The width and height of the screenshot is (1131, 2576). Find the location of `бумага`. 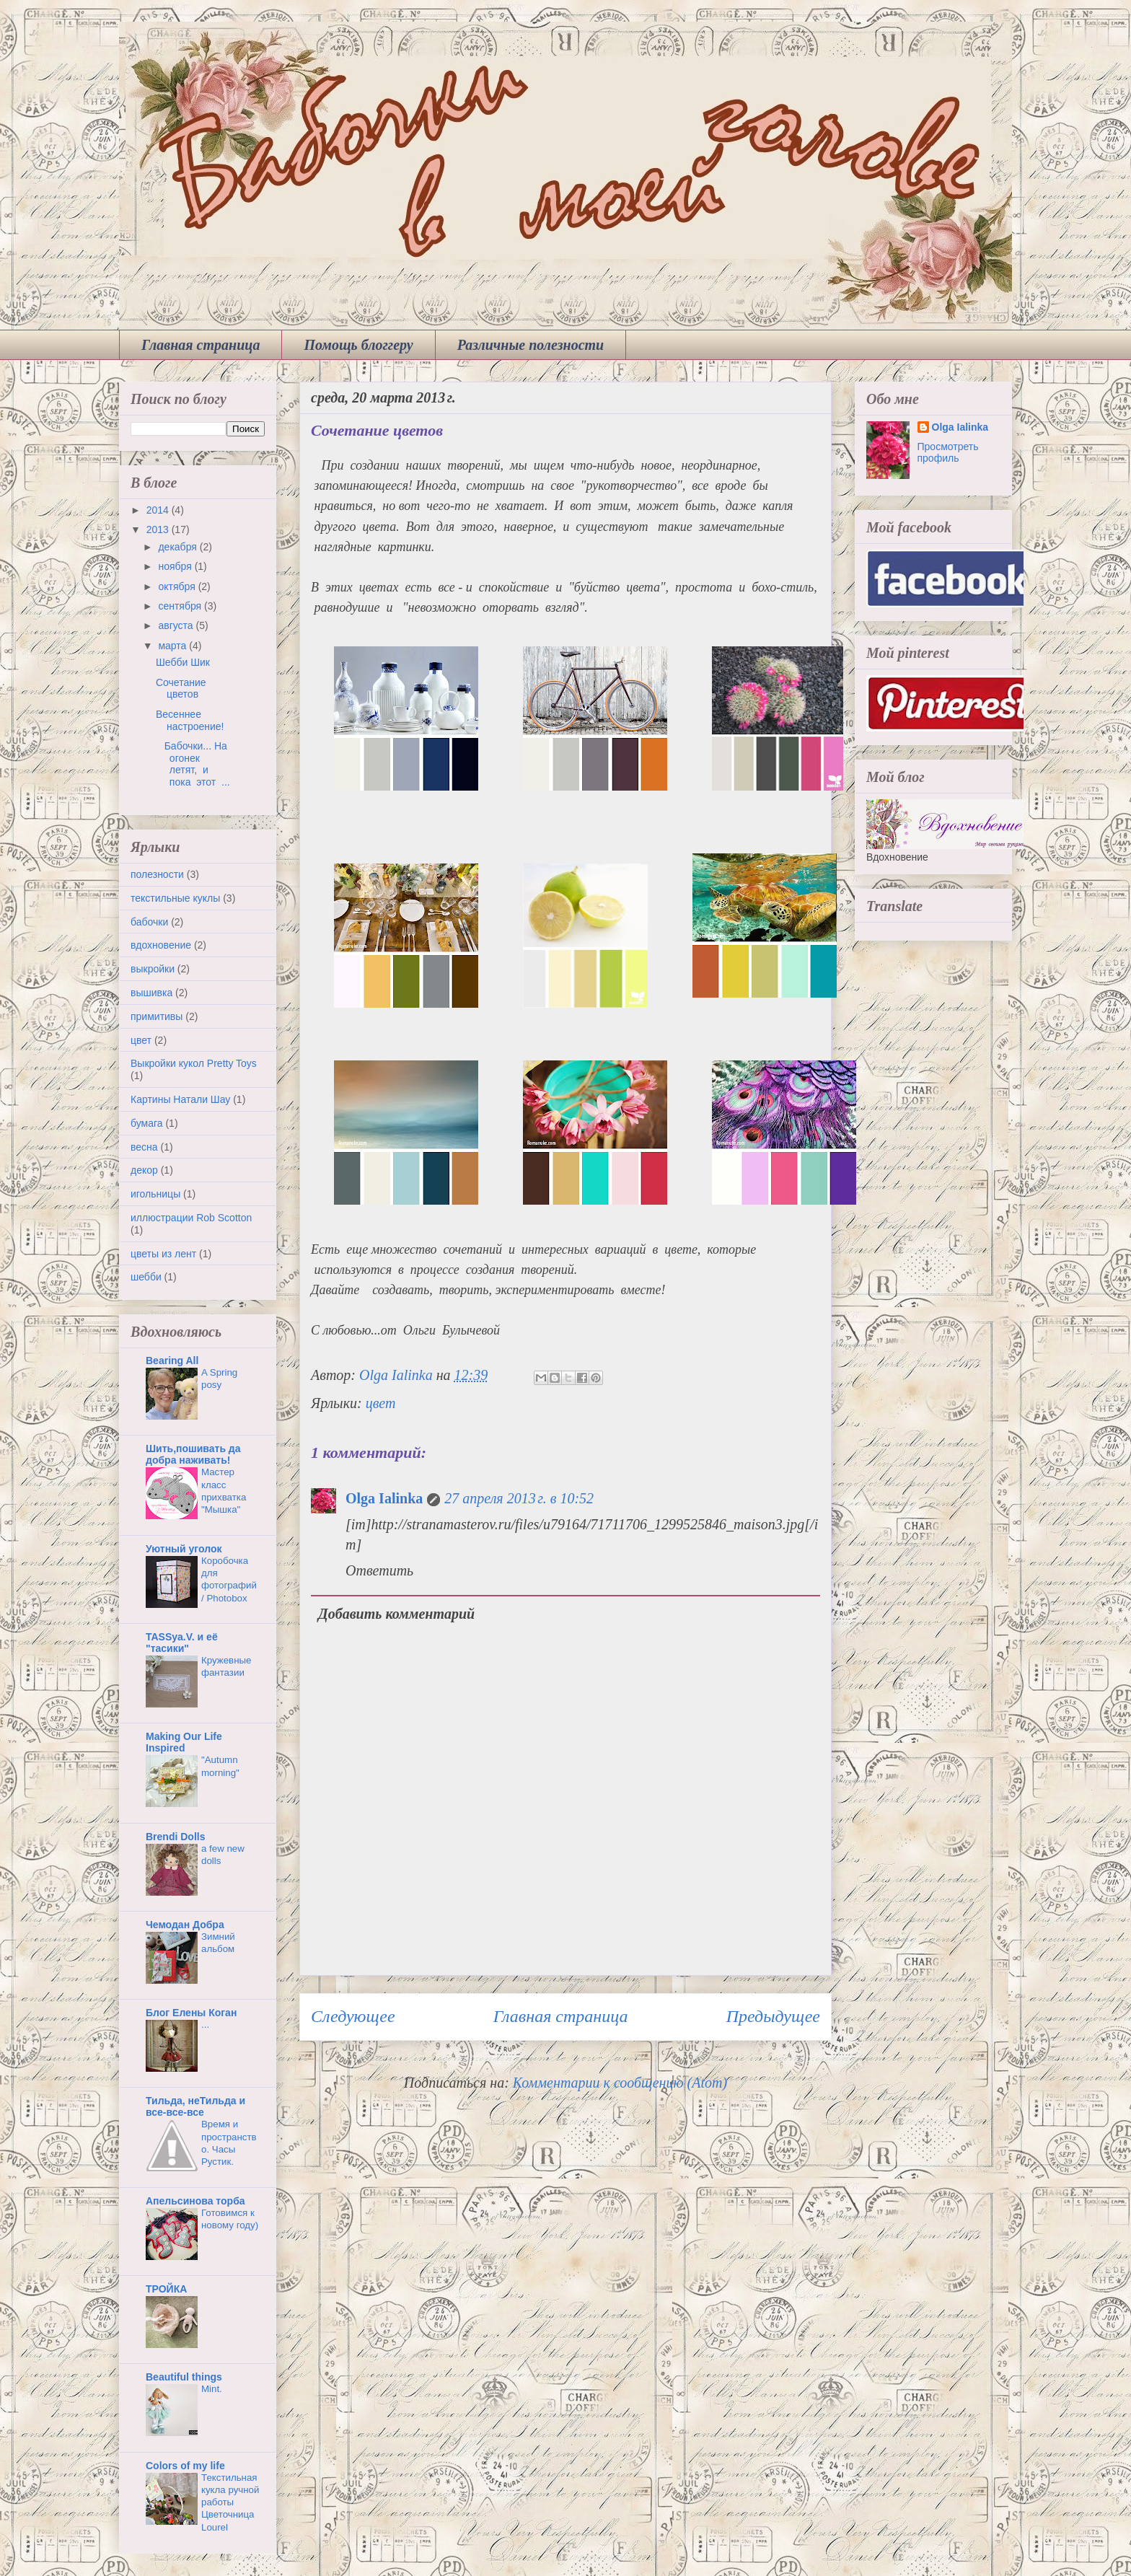

бумага is located at coordinates (147, 1123).